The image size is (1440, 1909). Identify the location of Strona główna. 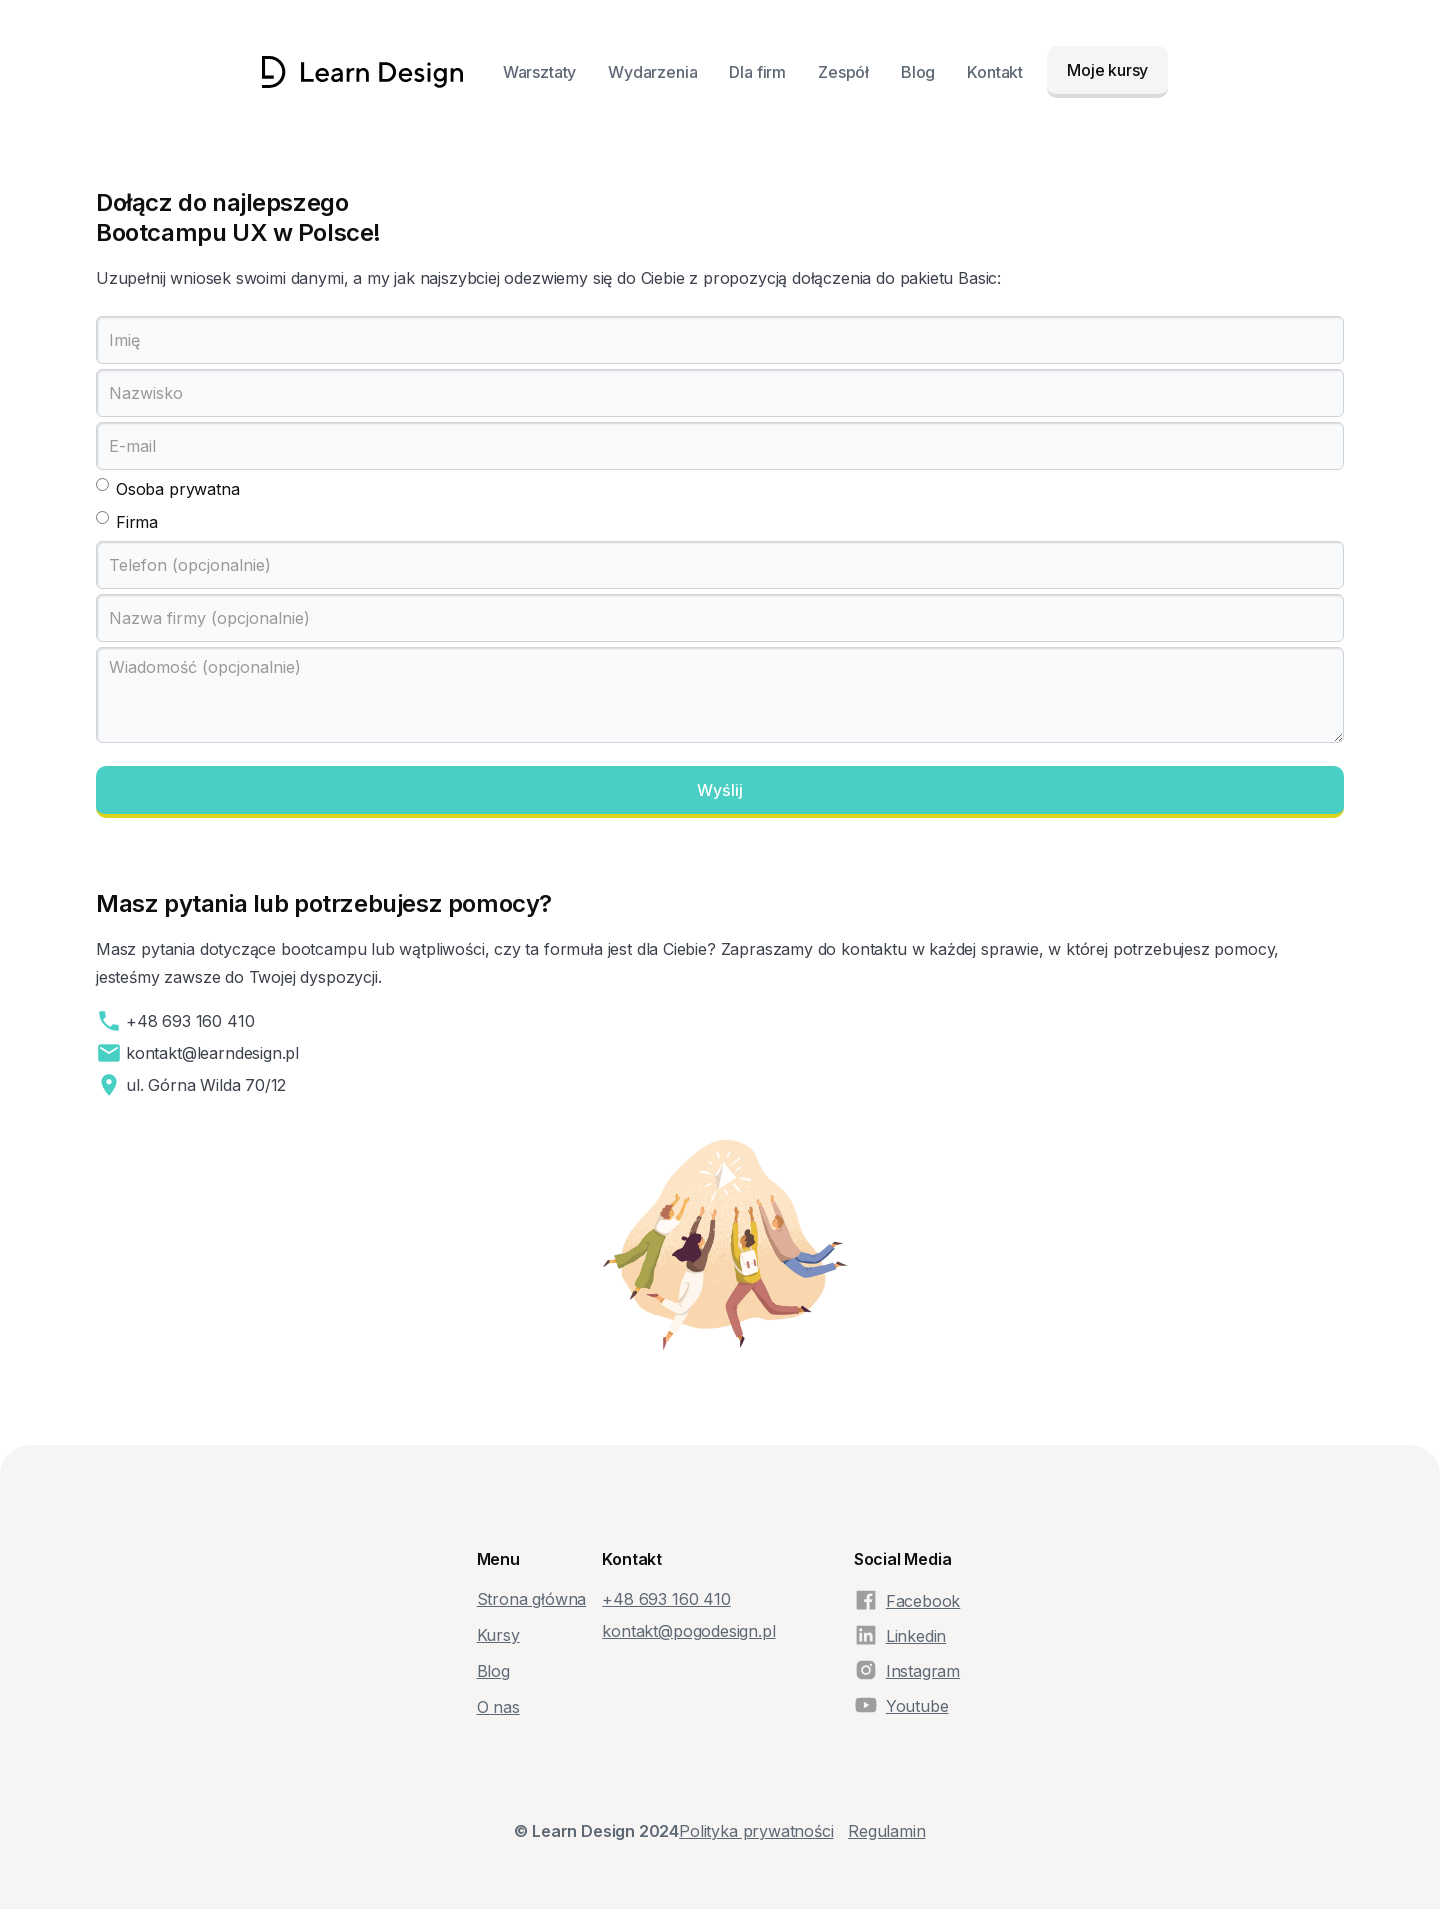
(532, 1599).